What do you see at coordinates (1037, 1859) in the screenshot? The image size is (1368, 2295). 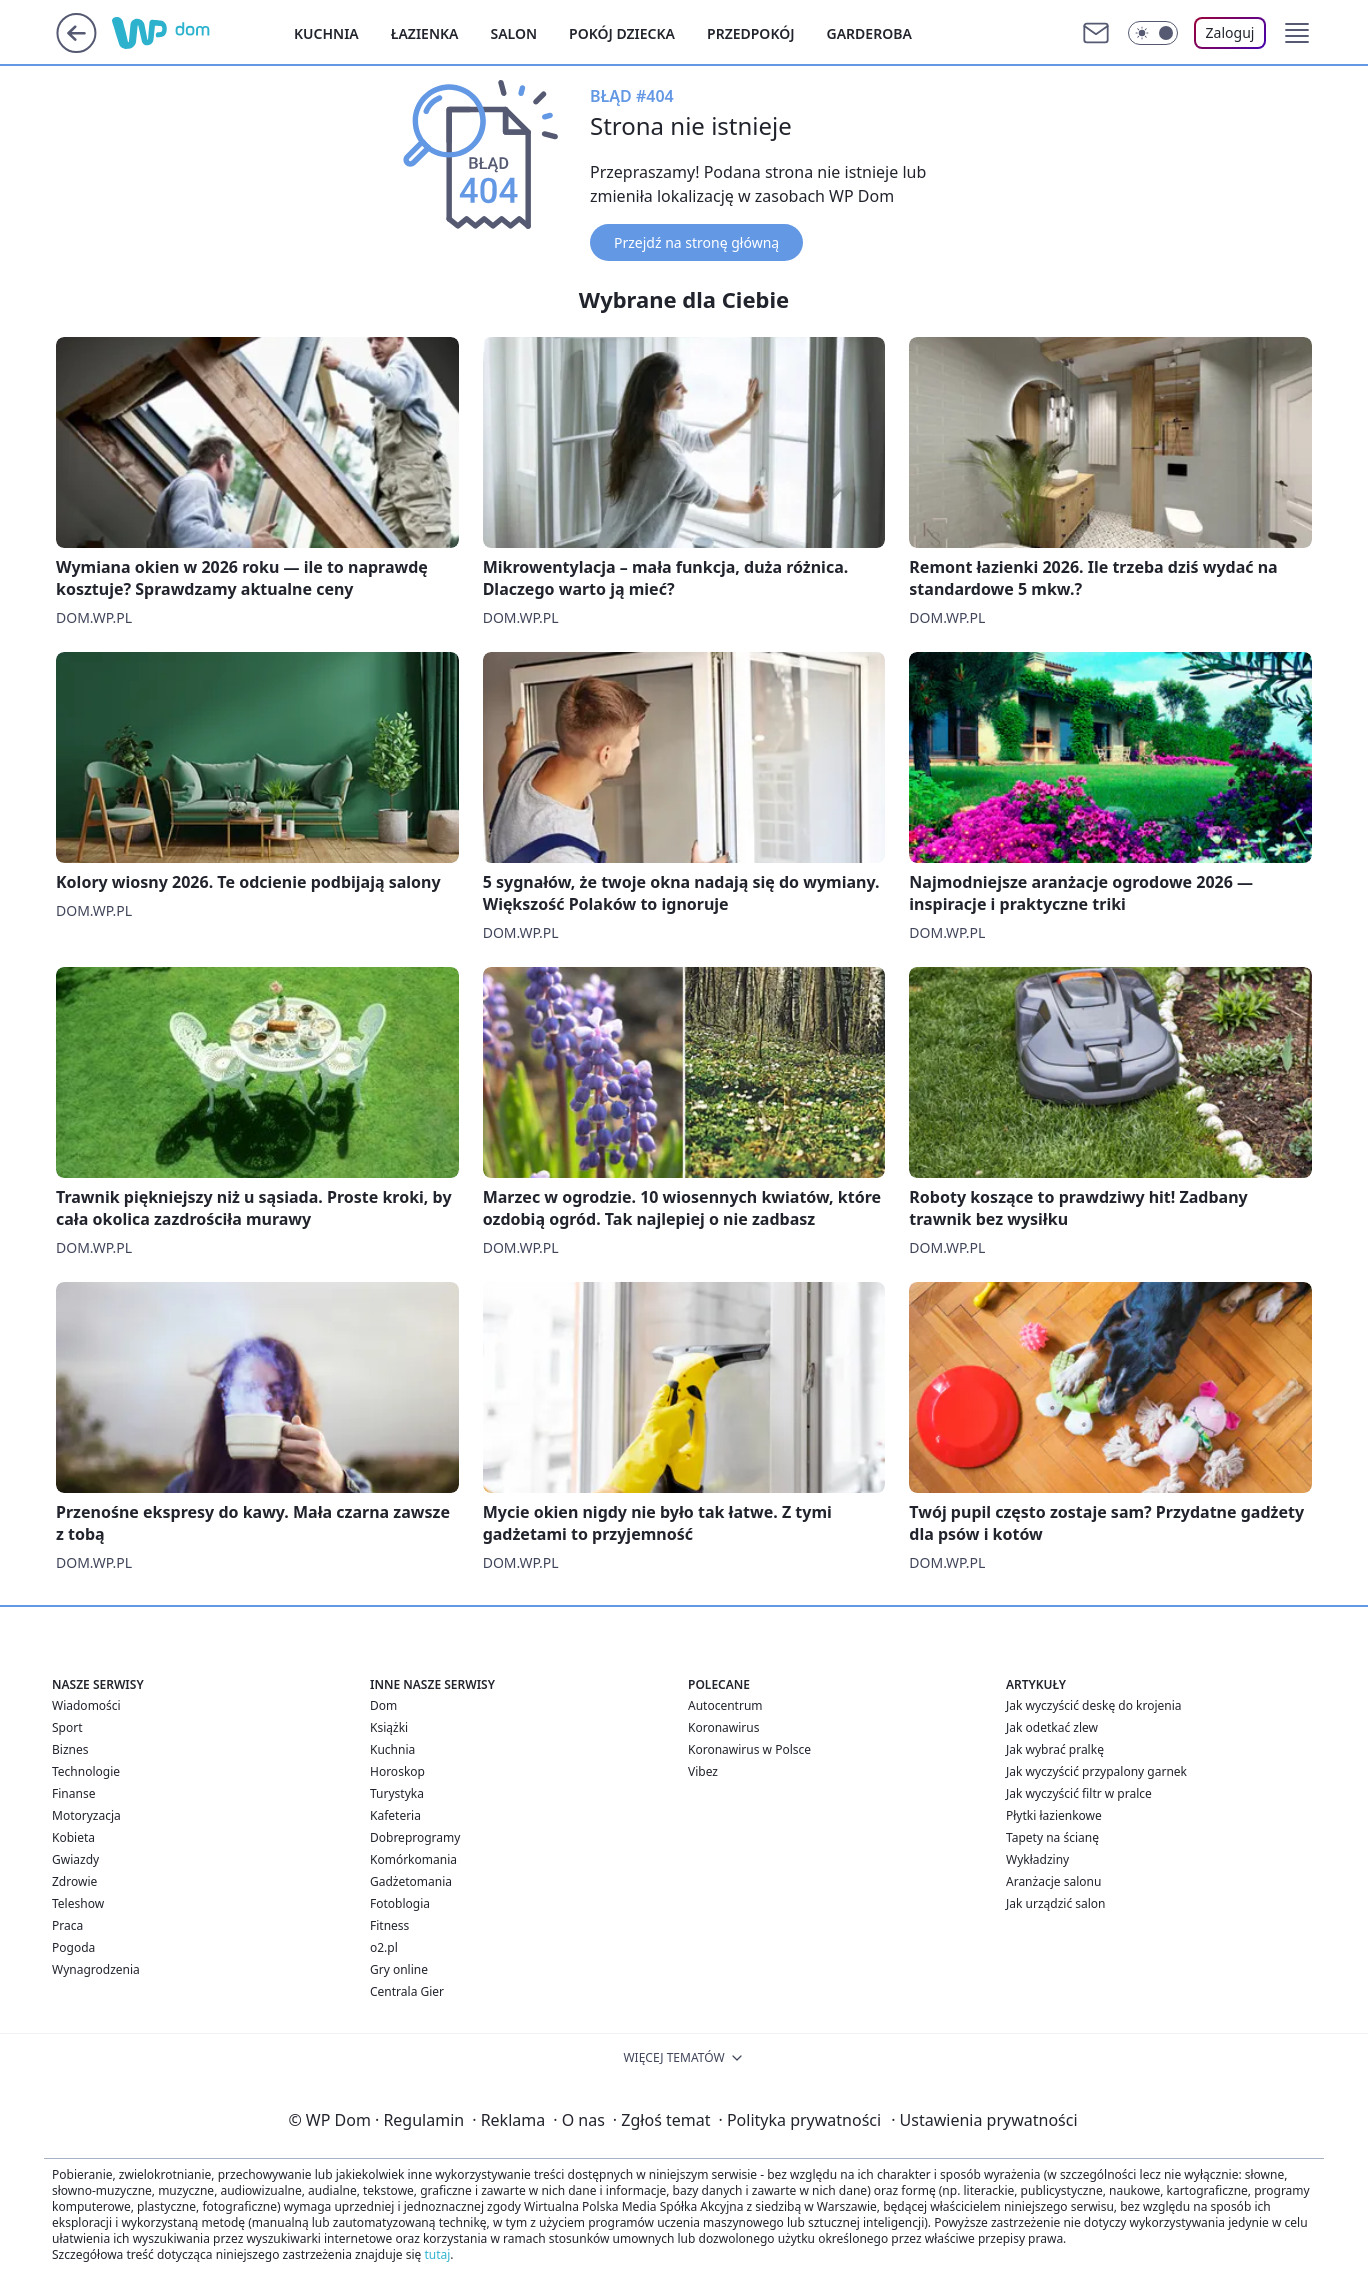 I see `Wykładziny` at bounding box center [1037, 1859].